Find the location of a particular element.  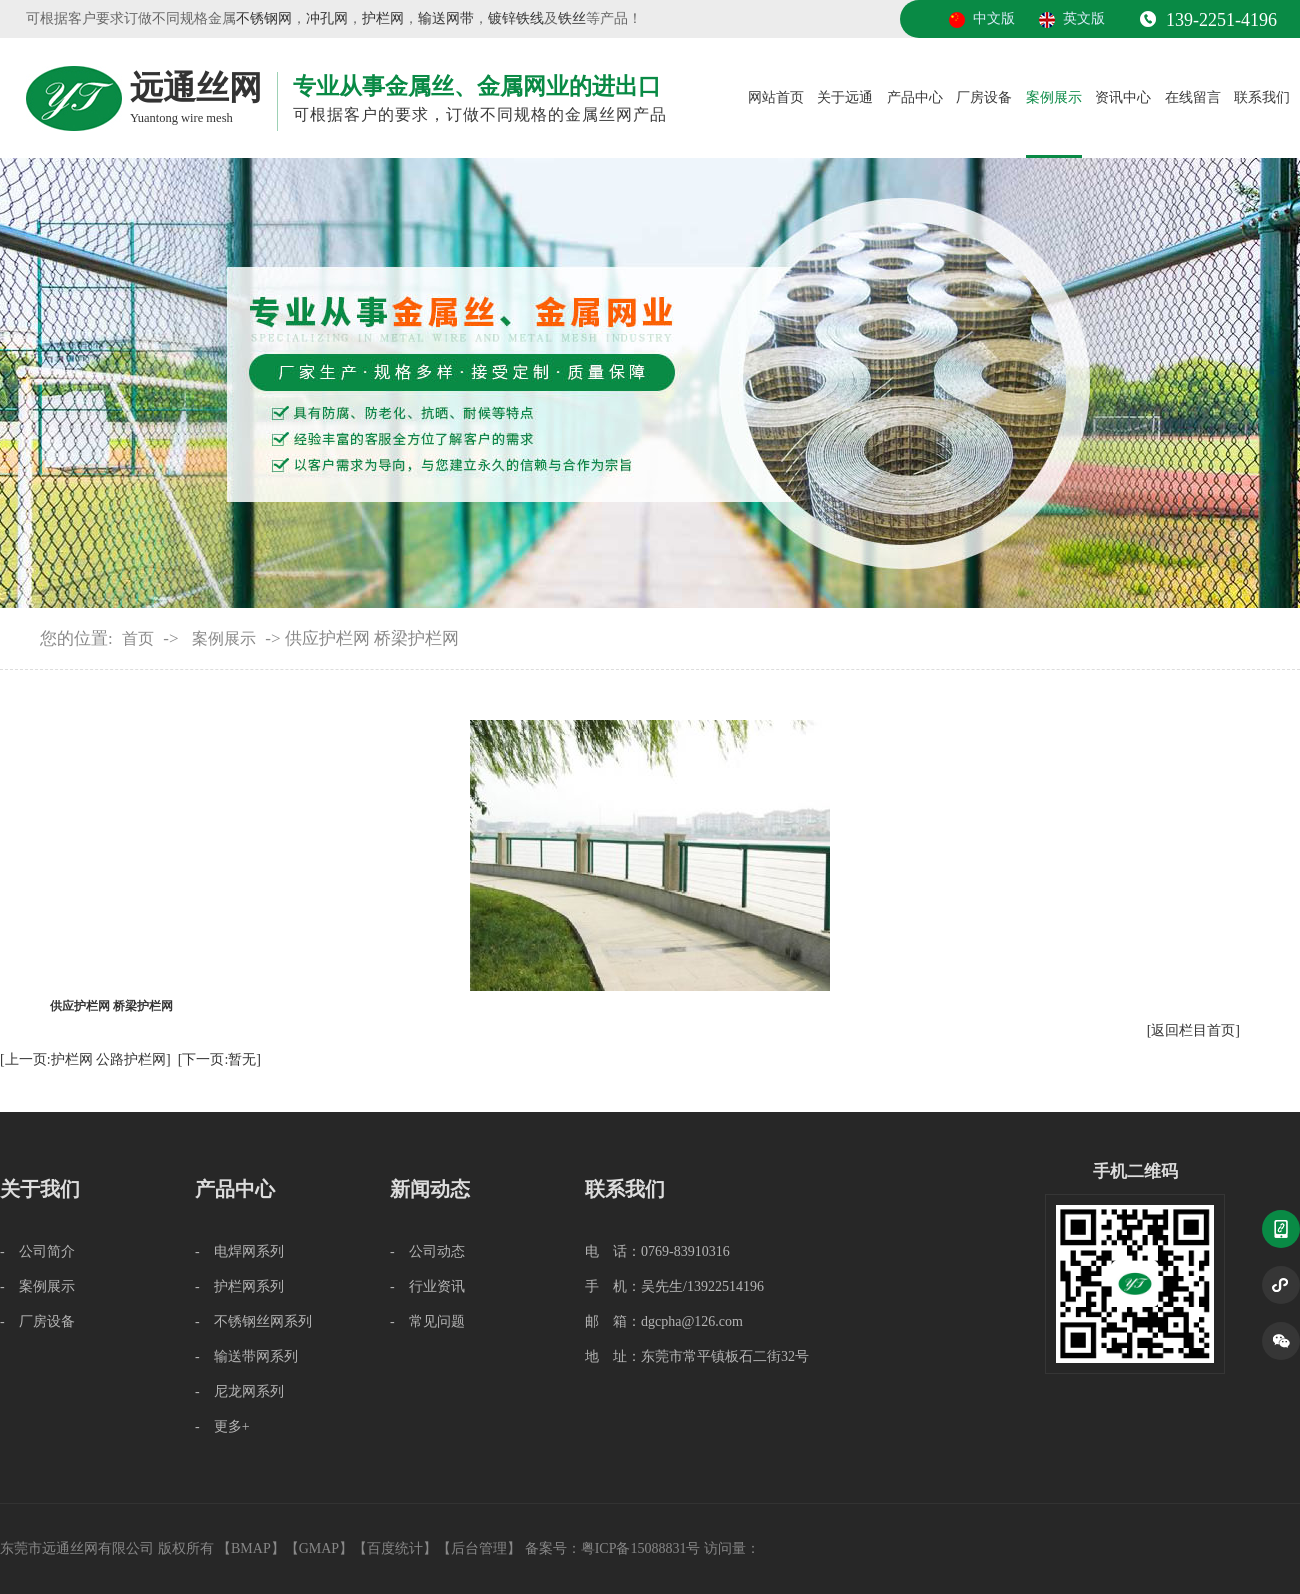

英文版 is located at coordinates (1084, 18).